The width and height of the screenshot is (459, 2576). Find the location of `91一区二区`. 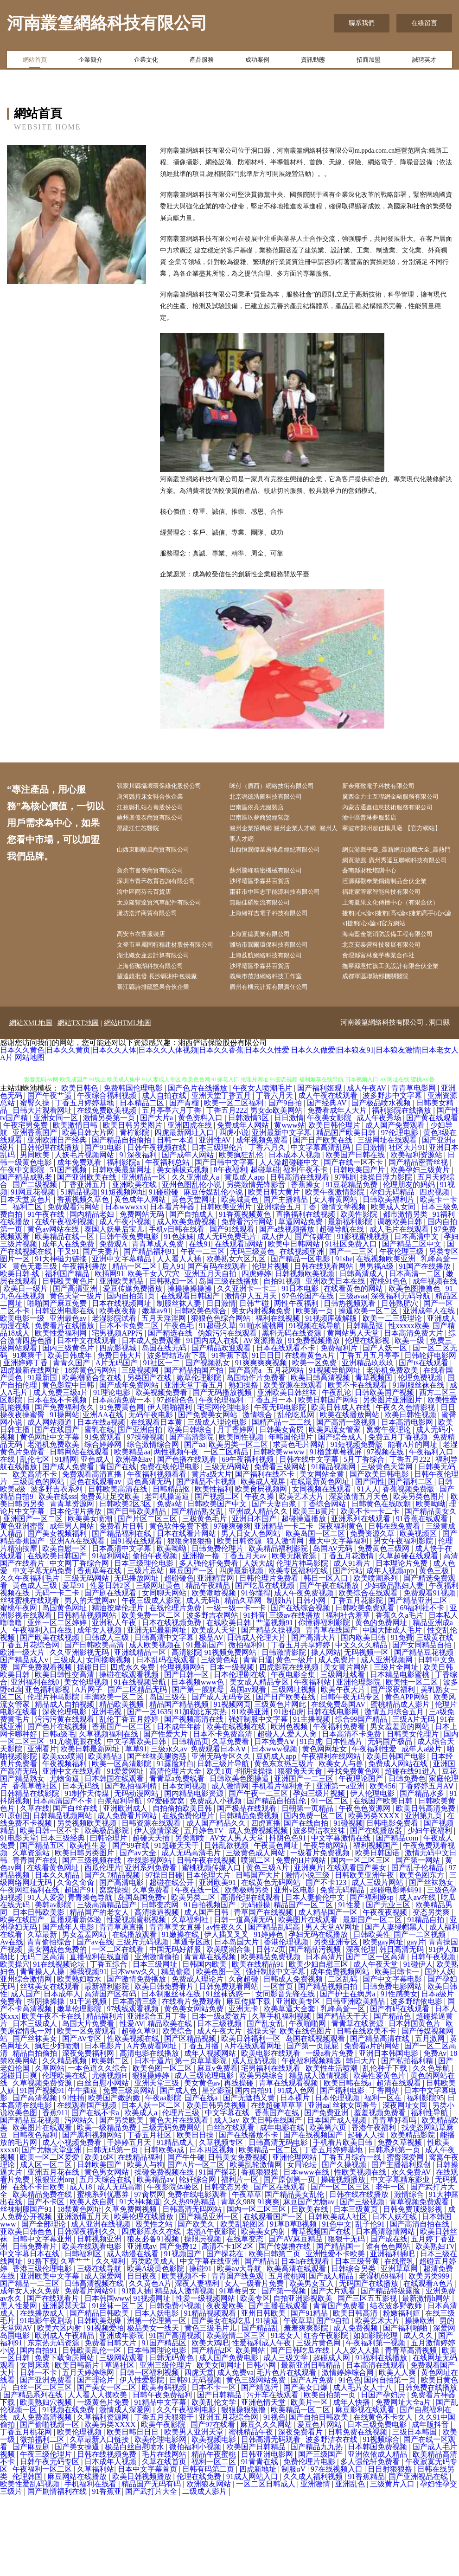

91一区二区 is located at coordinates (330, 1881).